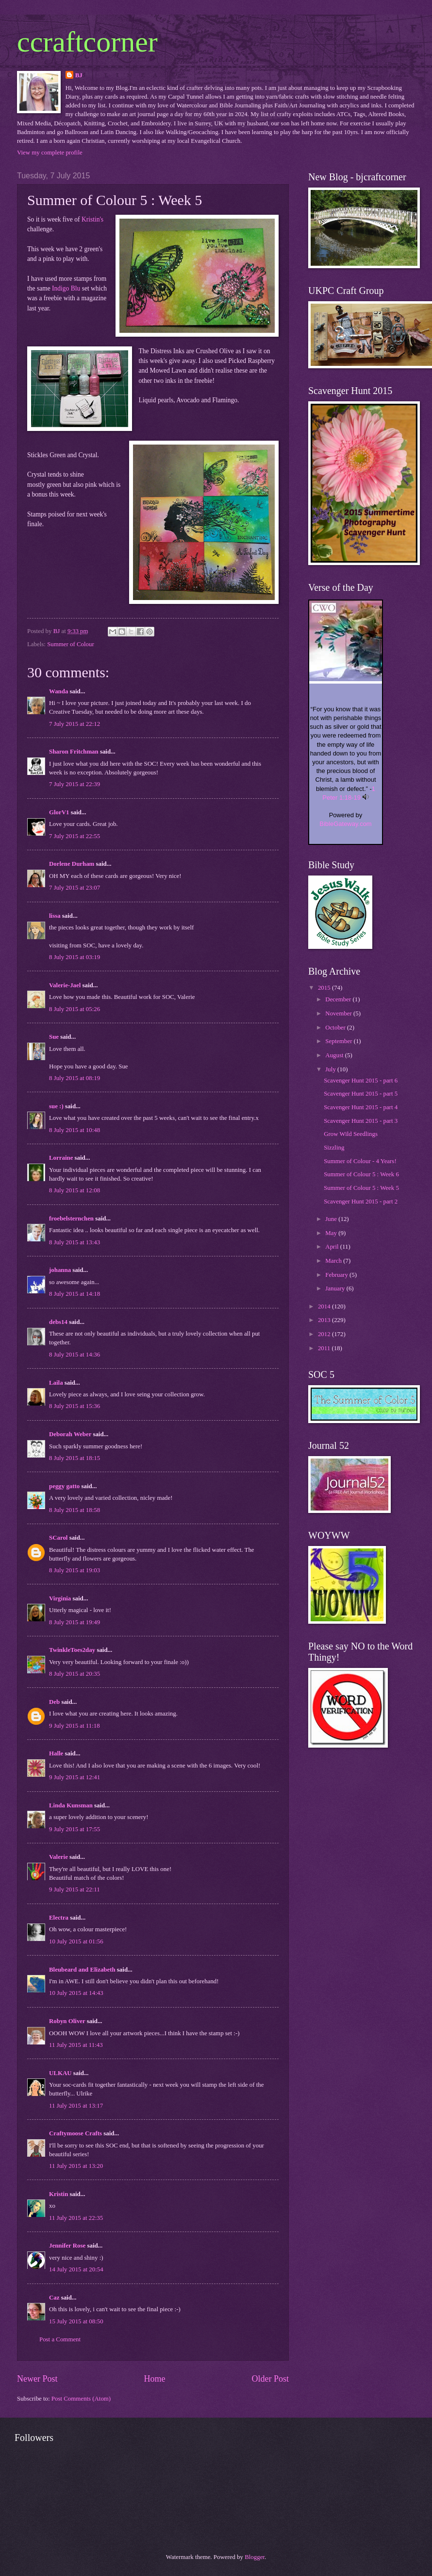 Image resolution: width=432 pixels, height=2576 pixels. What do you see at coordinates (360, 1161) in the screenshot?
I see `Summer of Colour - 4 Years!` at bounding box center [360, 1161].